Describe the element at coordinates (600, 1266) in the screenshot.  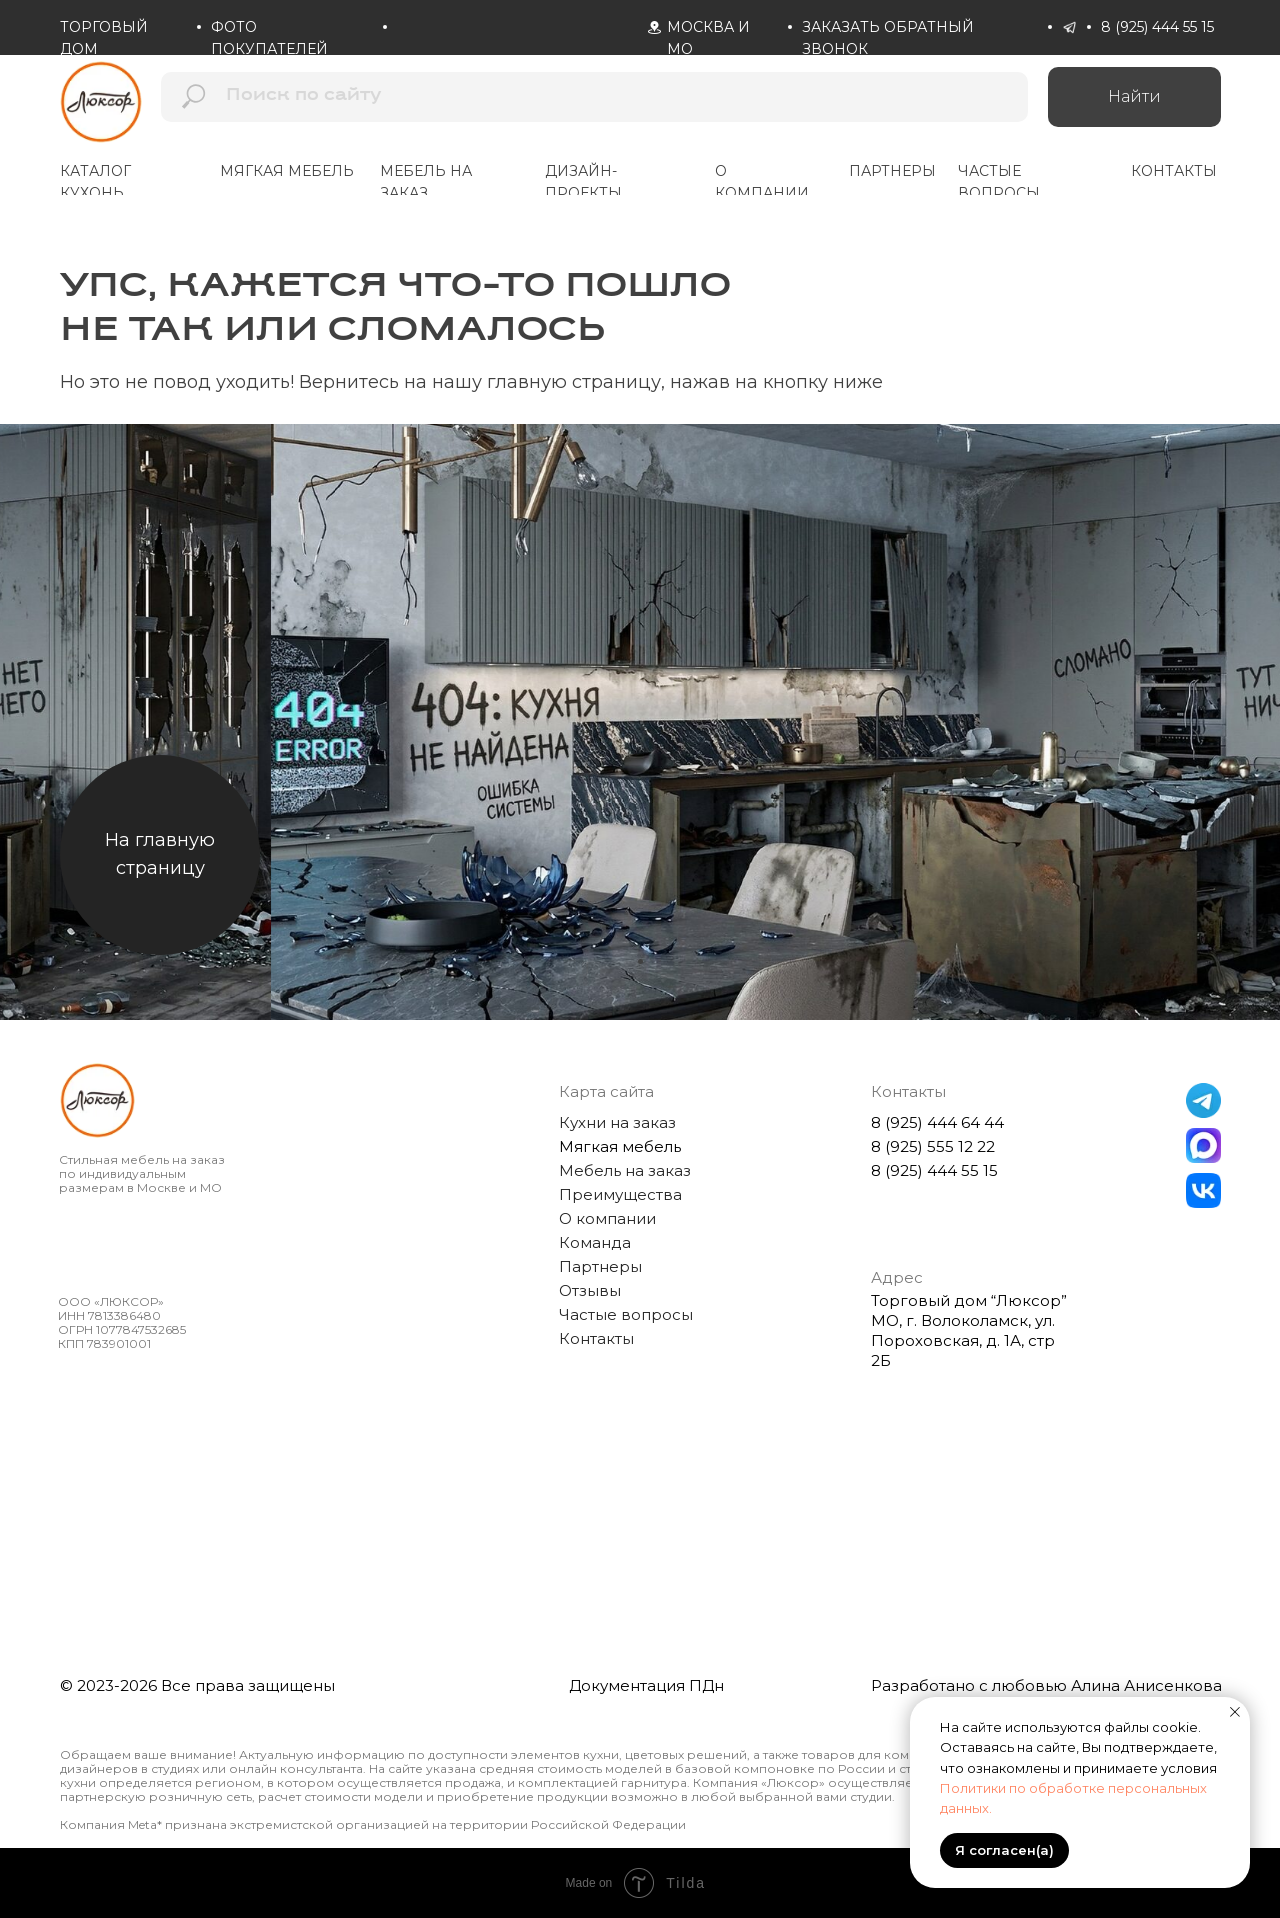
I see `Партнеры` at that location.